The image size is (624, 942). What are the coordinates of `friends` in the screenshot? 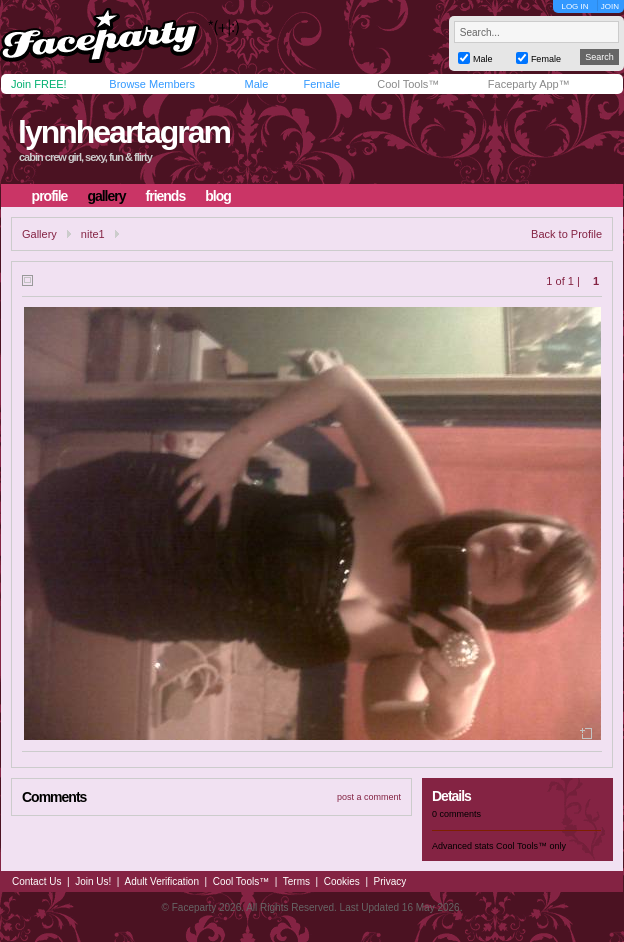 It's located at (166, 196).